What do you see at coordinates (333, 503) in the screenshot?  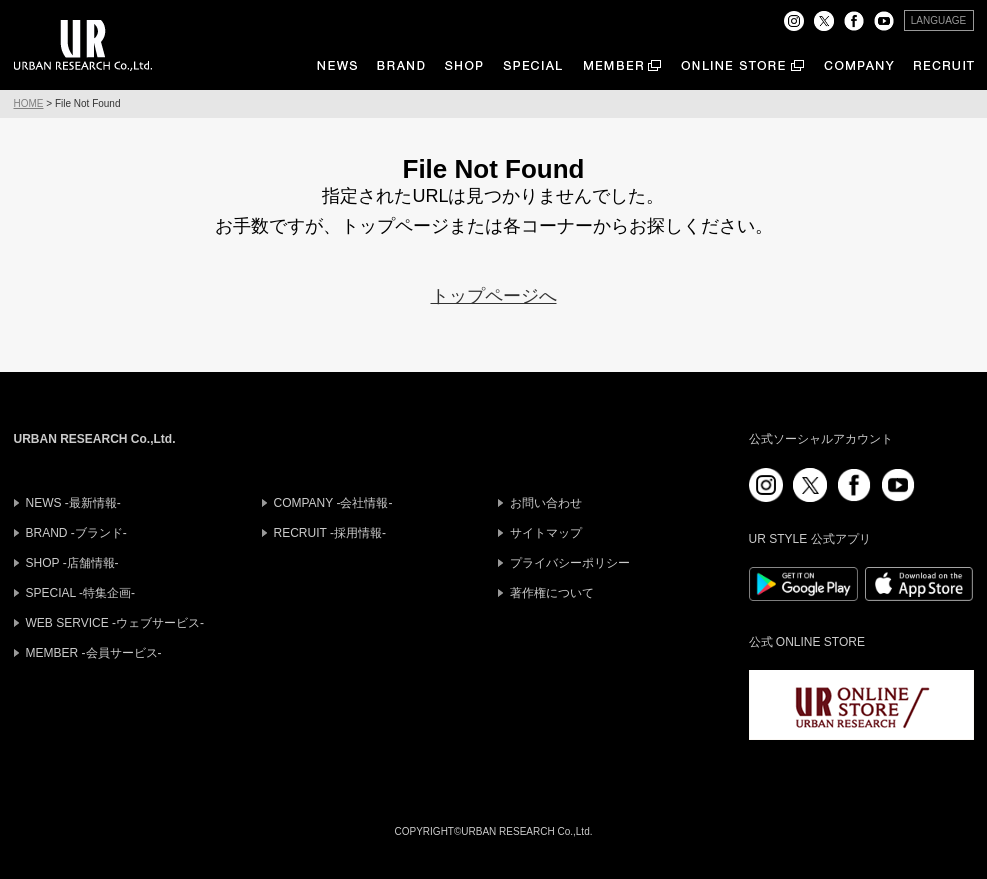 I see `COMPANY -会社情報-` at bounding box center [333, 503].